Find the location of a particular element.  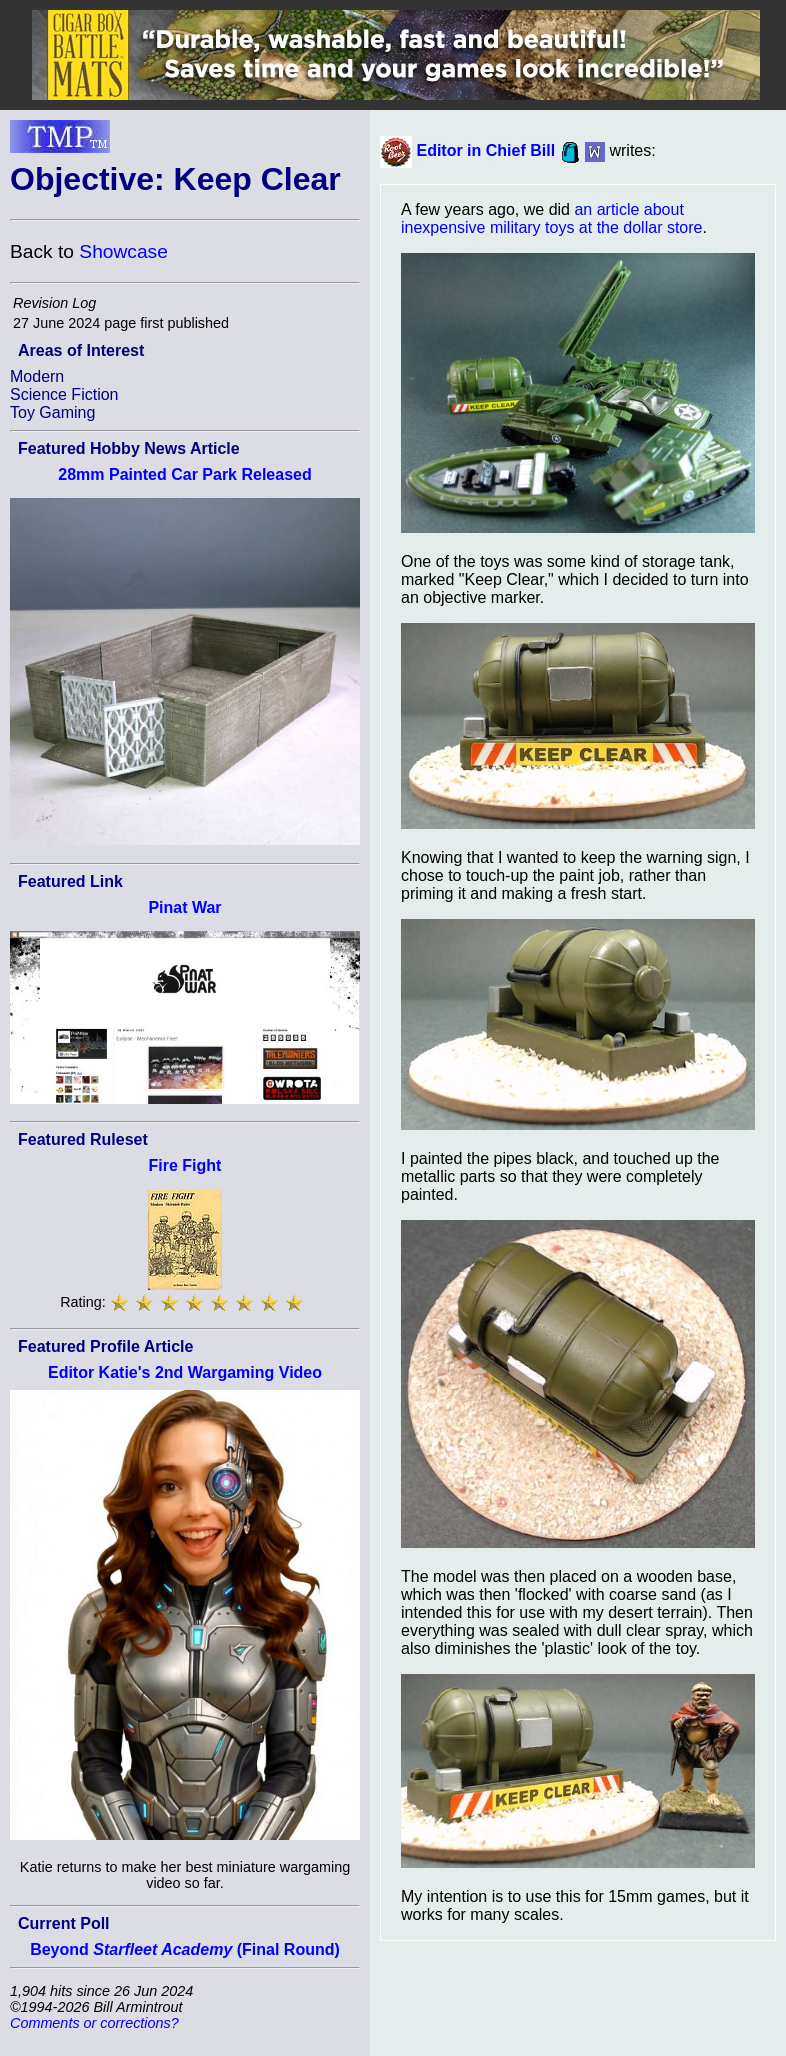

Editor Katie's 2nd Wargaming Video is located at coordinates (185, 1372).